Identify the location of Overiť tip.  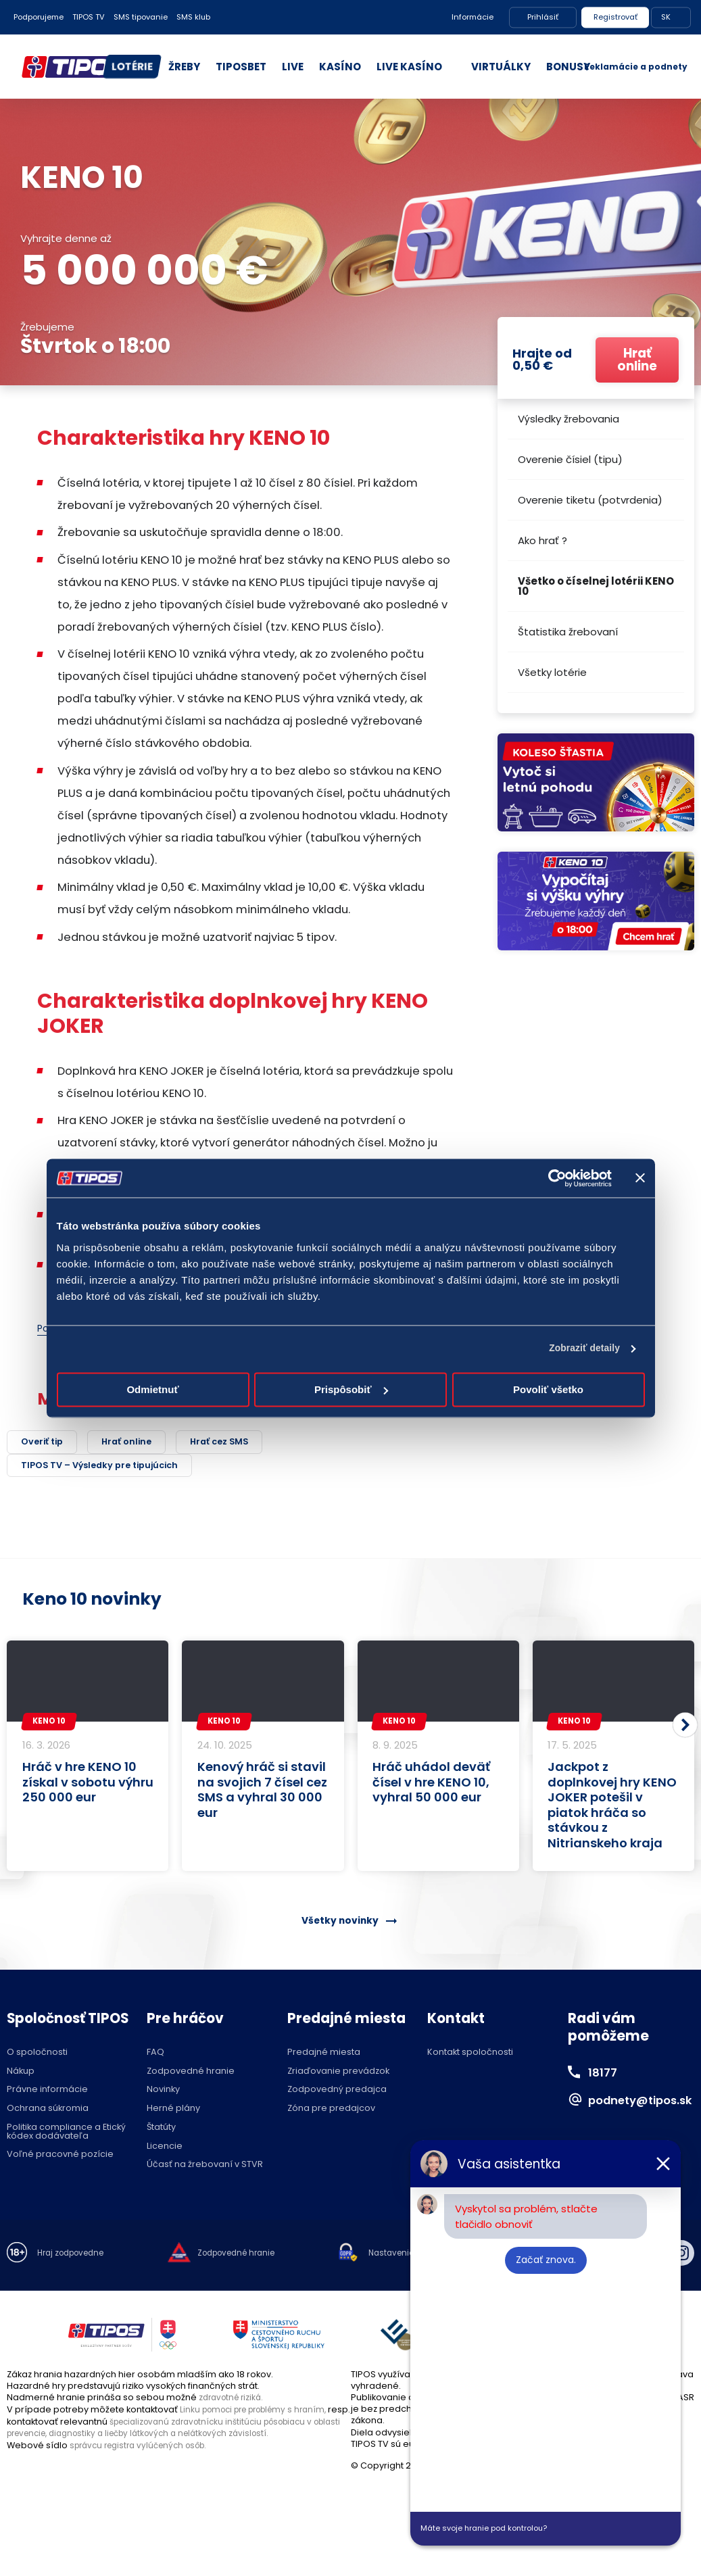
(46, 1443).